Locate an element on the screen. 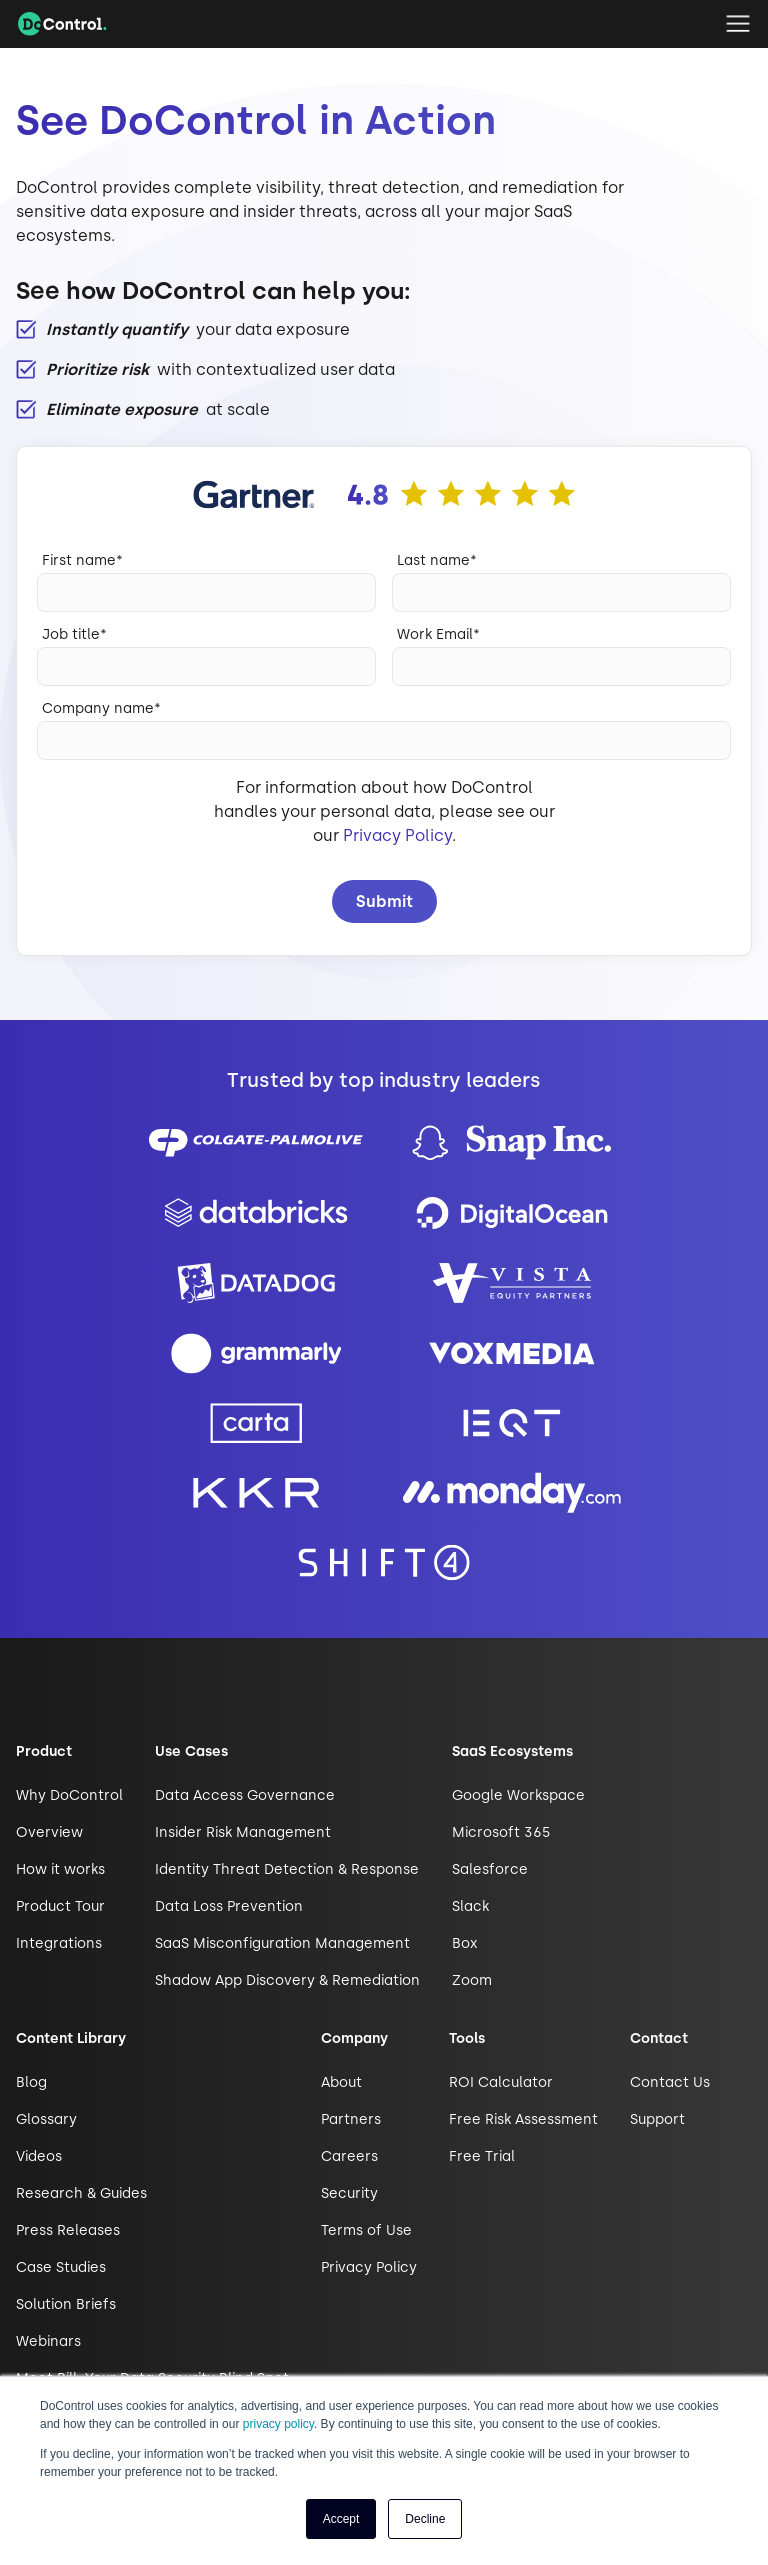 This screenshot has height=2565, width=768. Decline [button] is located at coordinates (425, 2519).